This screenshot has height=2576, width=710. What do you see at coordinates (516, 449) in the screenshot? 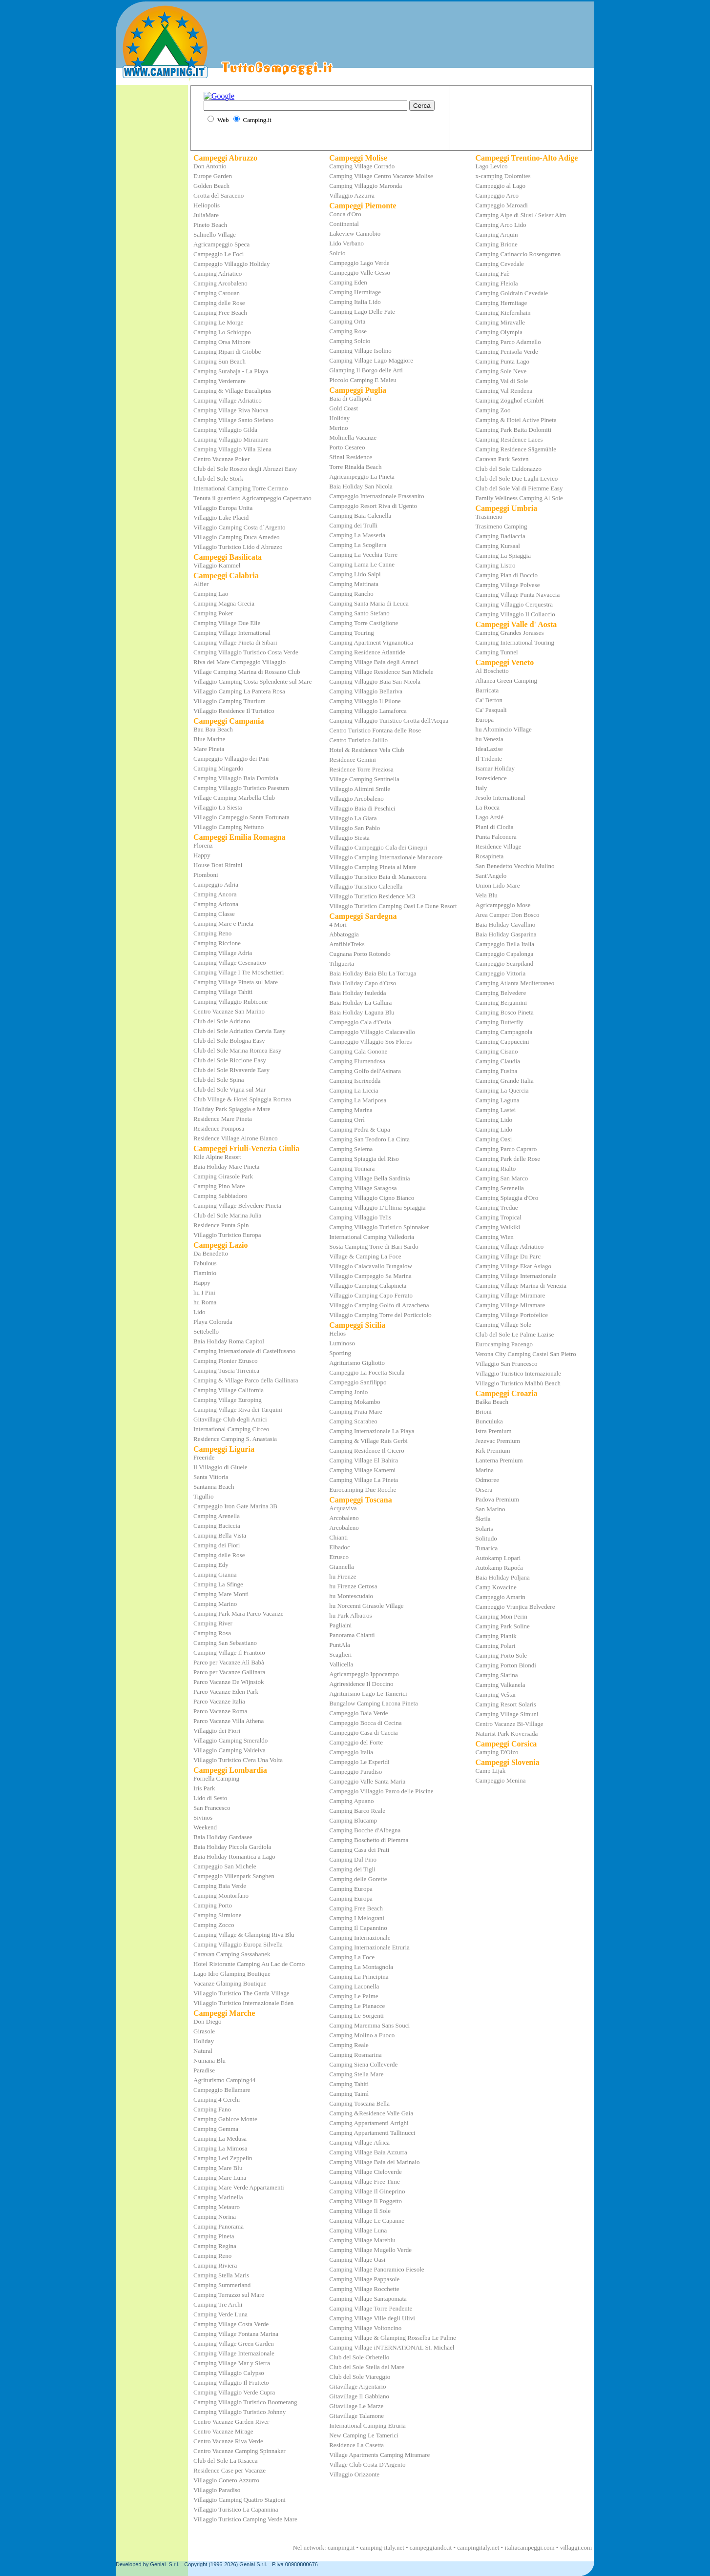
I see `Camping Residence Sägemühle` at bounding box center [516, 449].